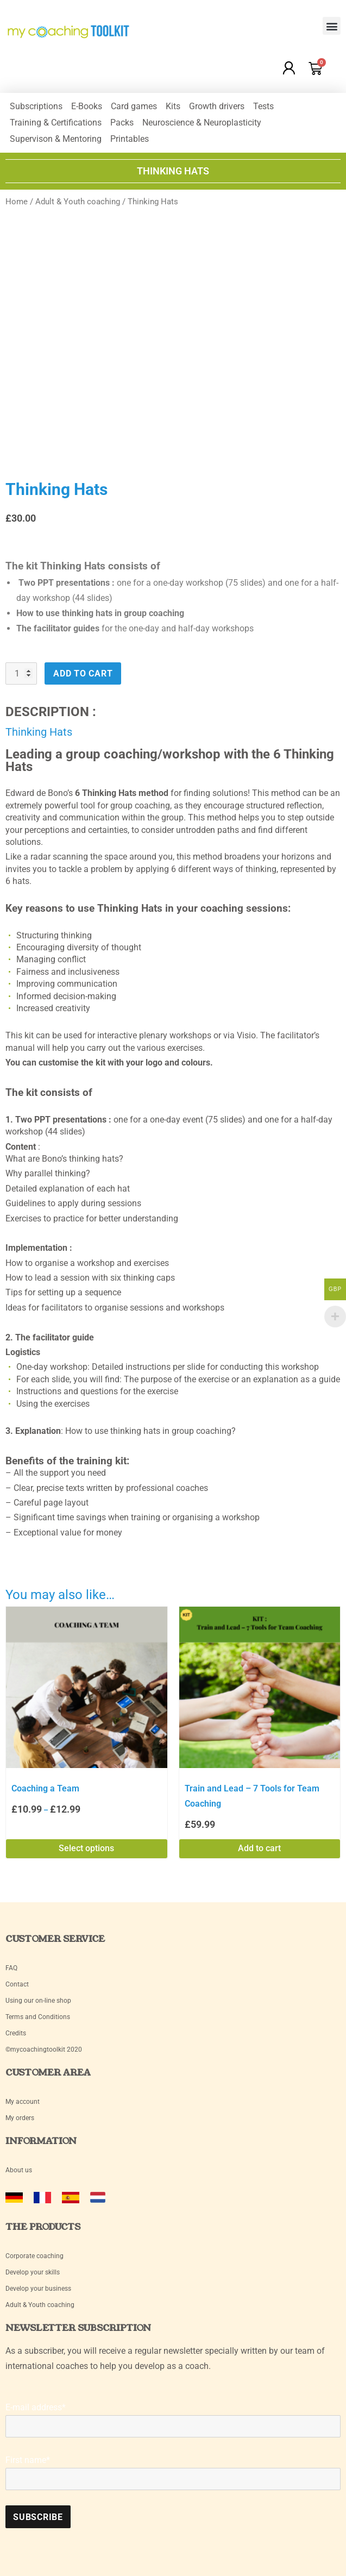 The width and height of the screenshot is (346, 2576). What do you see at coordinates (18, 2170) in the screenshot?
I see `About us` at bounding box center [18, 2170].